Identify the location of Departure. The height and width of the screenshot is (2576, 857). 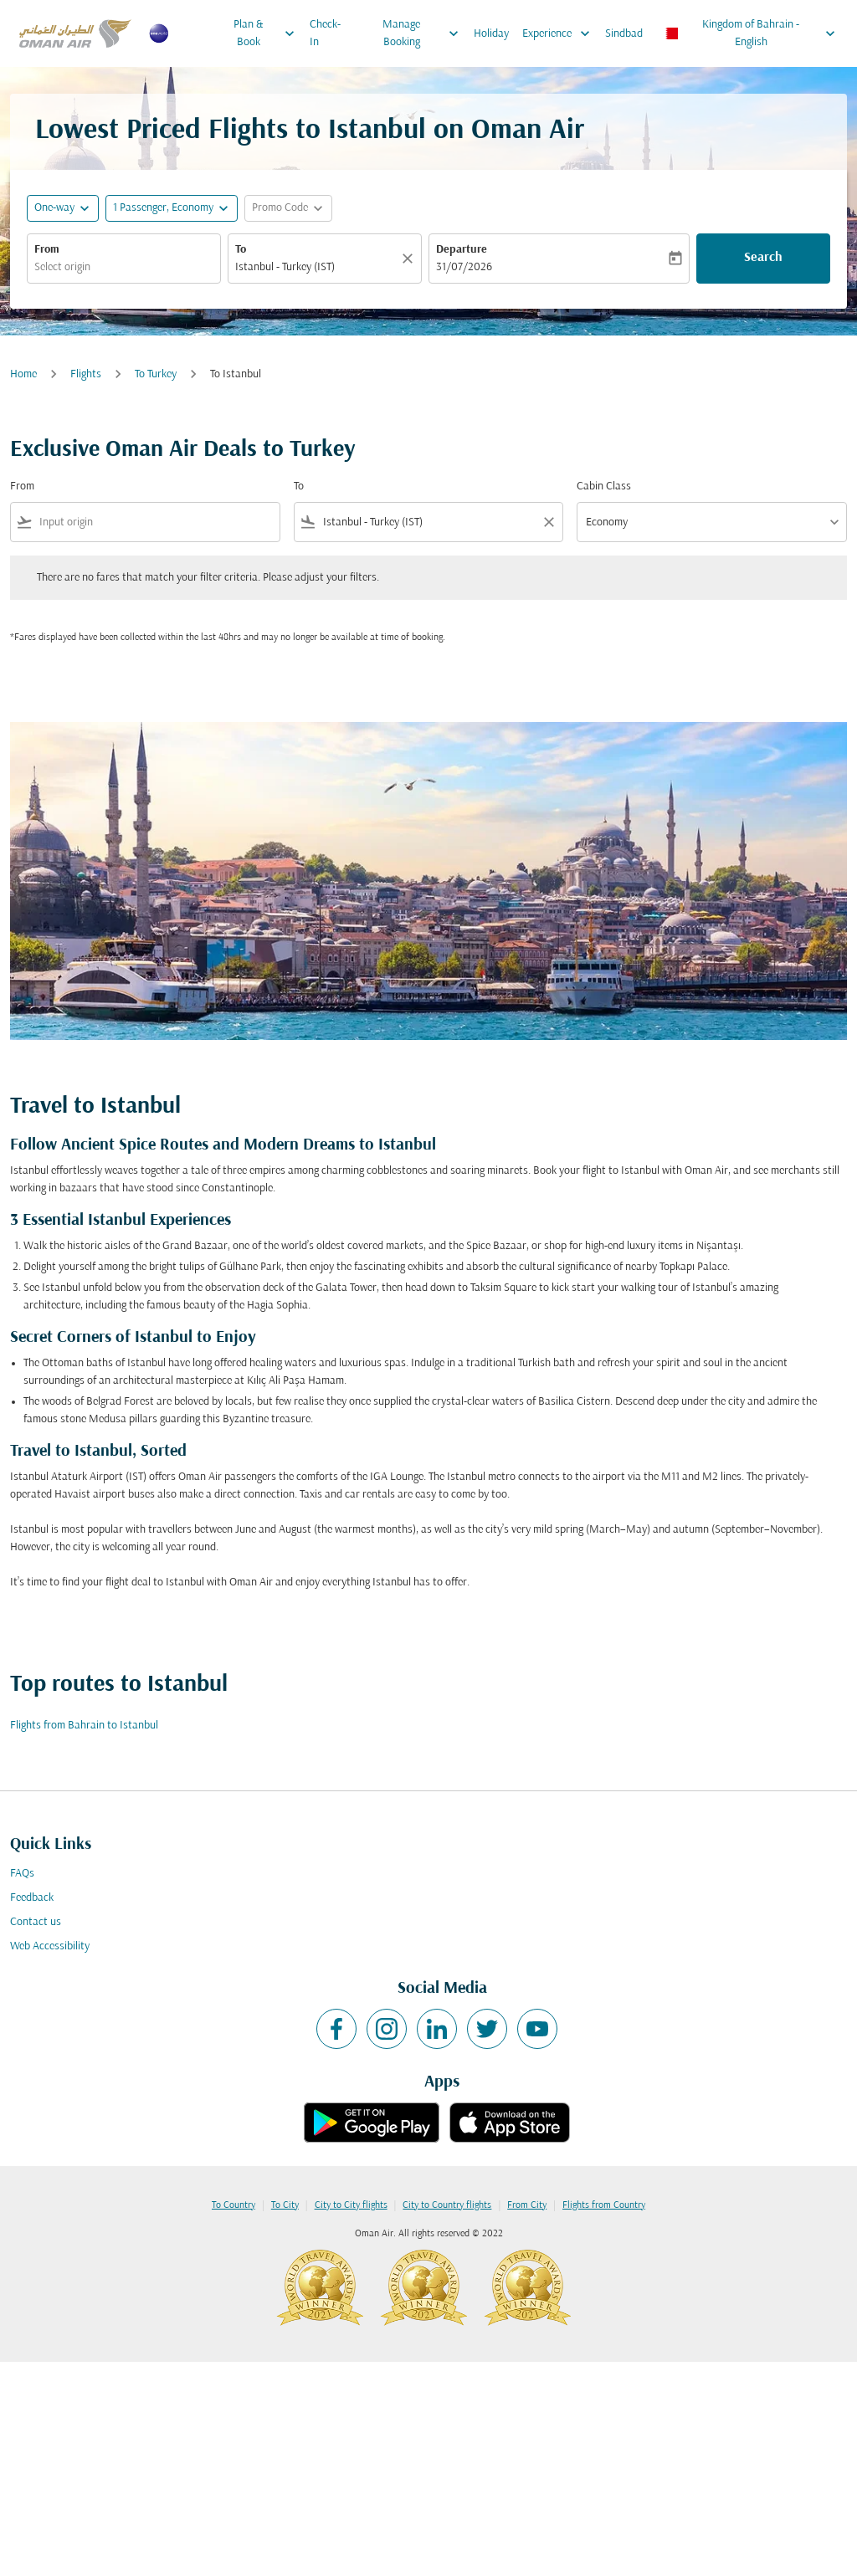
(461, 249).